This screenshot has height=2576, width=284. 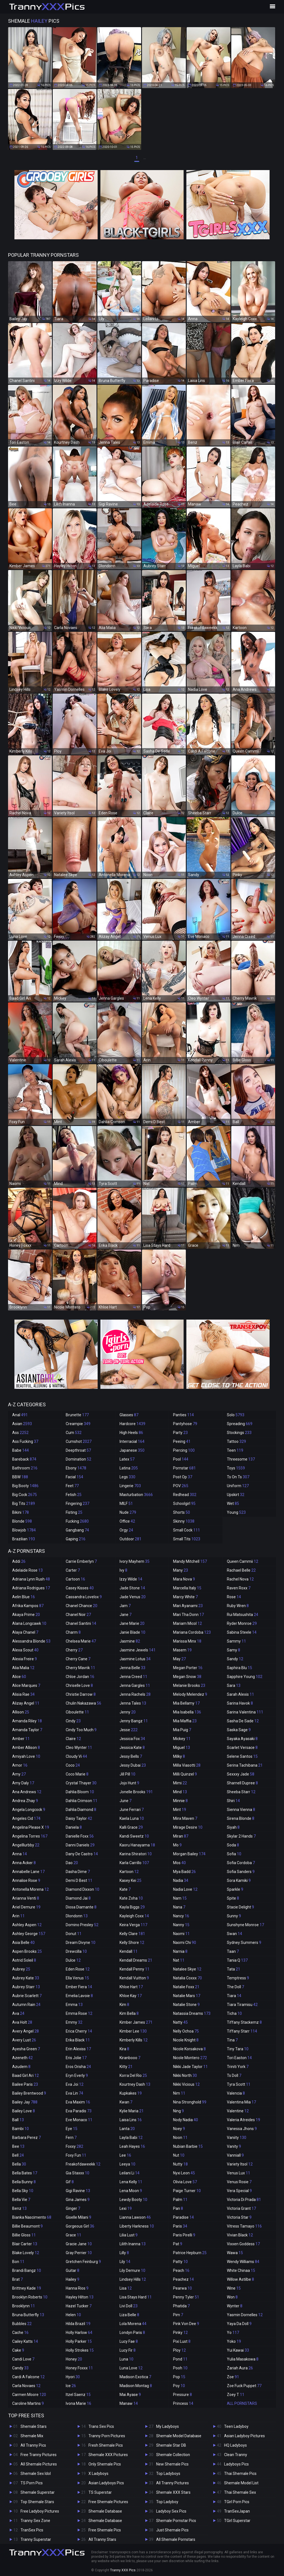 What do you see at coordinates (185, 2075) in the screenshot?
I see `Nikki North` at bounding box center [185, 2075].